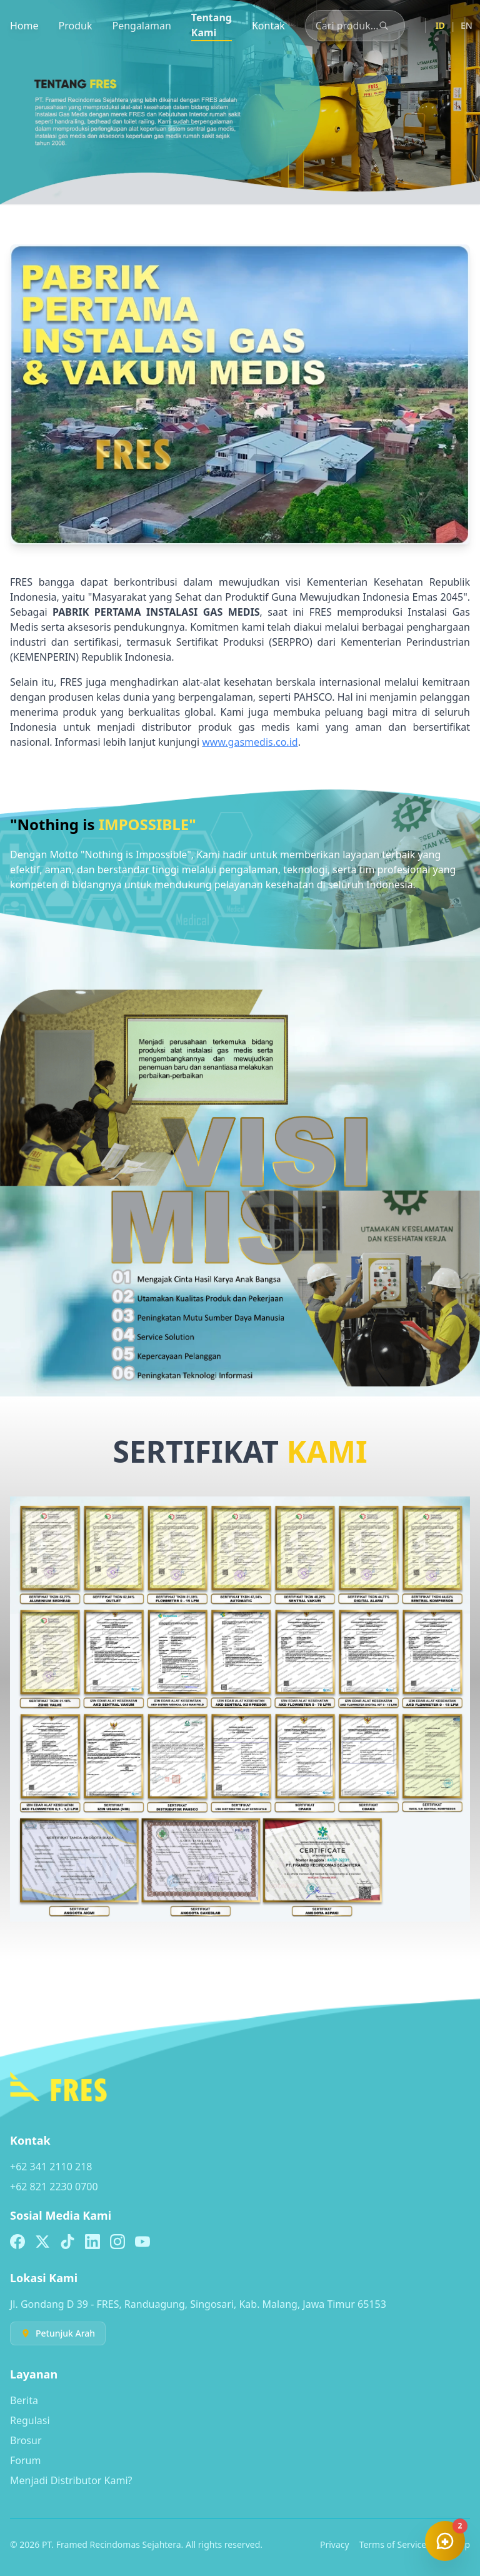  I want to click on Berita, so click(24, 2400).